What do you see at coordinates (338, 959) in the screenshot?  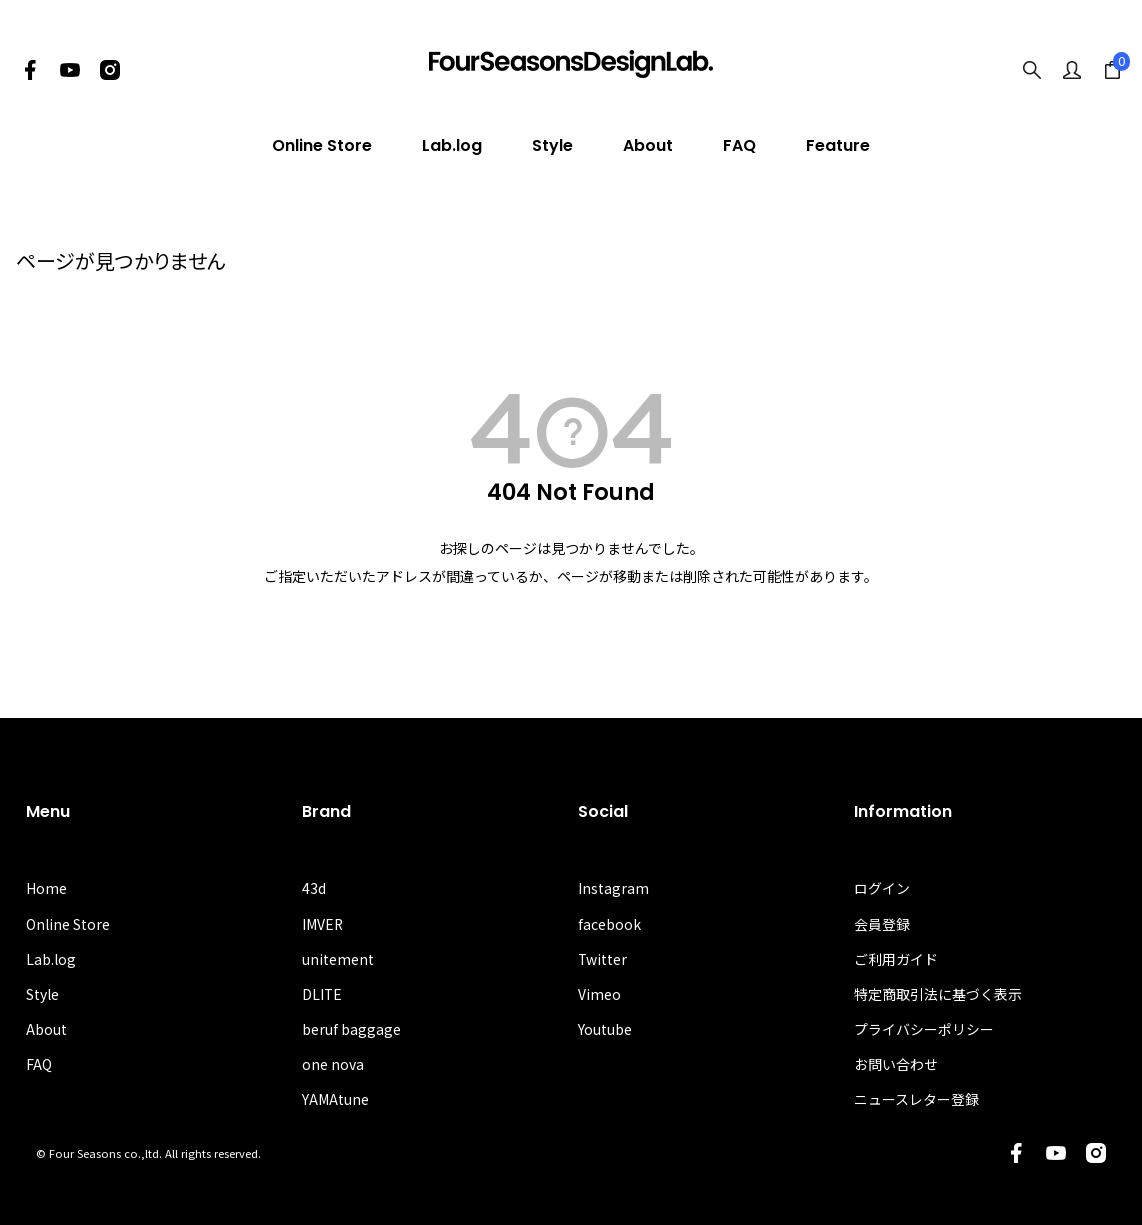 I see `unitement` at bounding box center [338, 959].